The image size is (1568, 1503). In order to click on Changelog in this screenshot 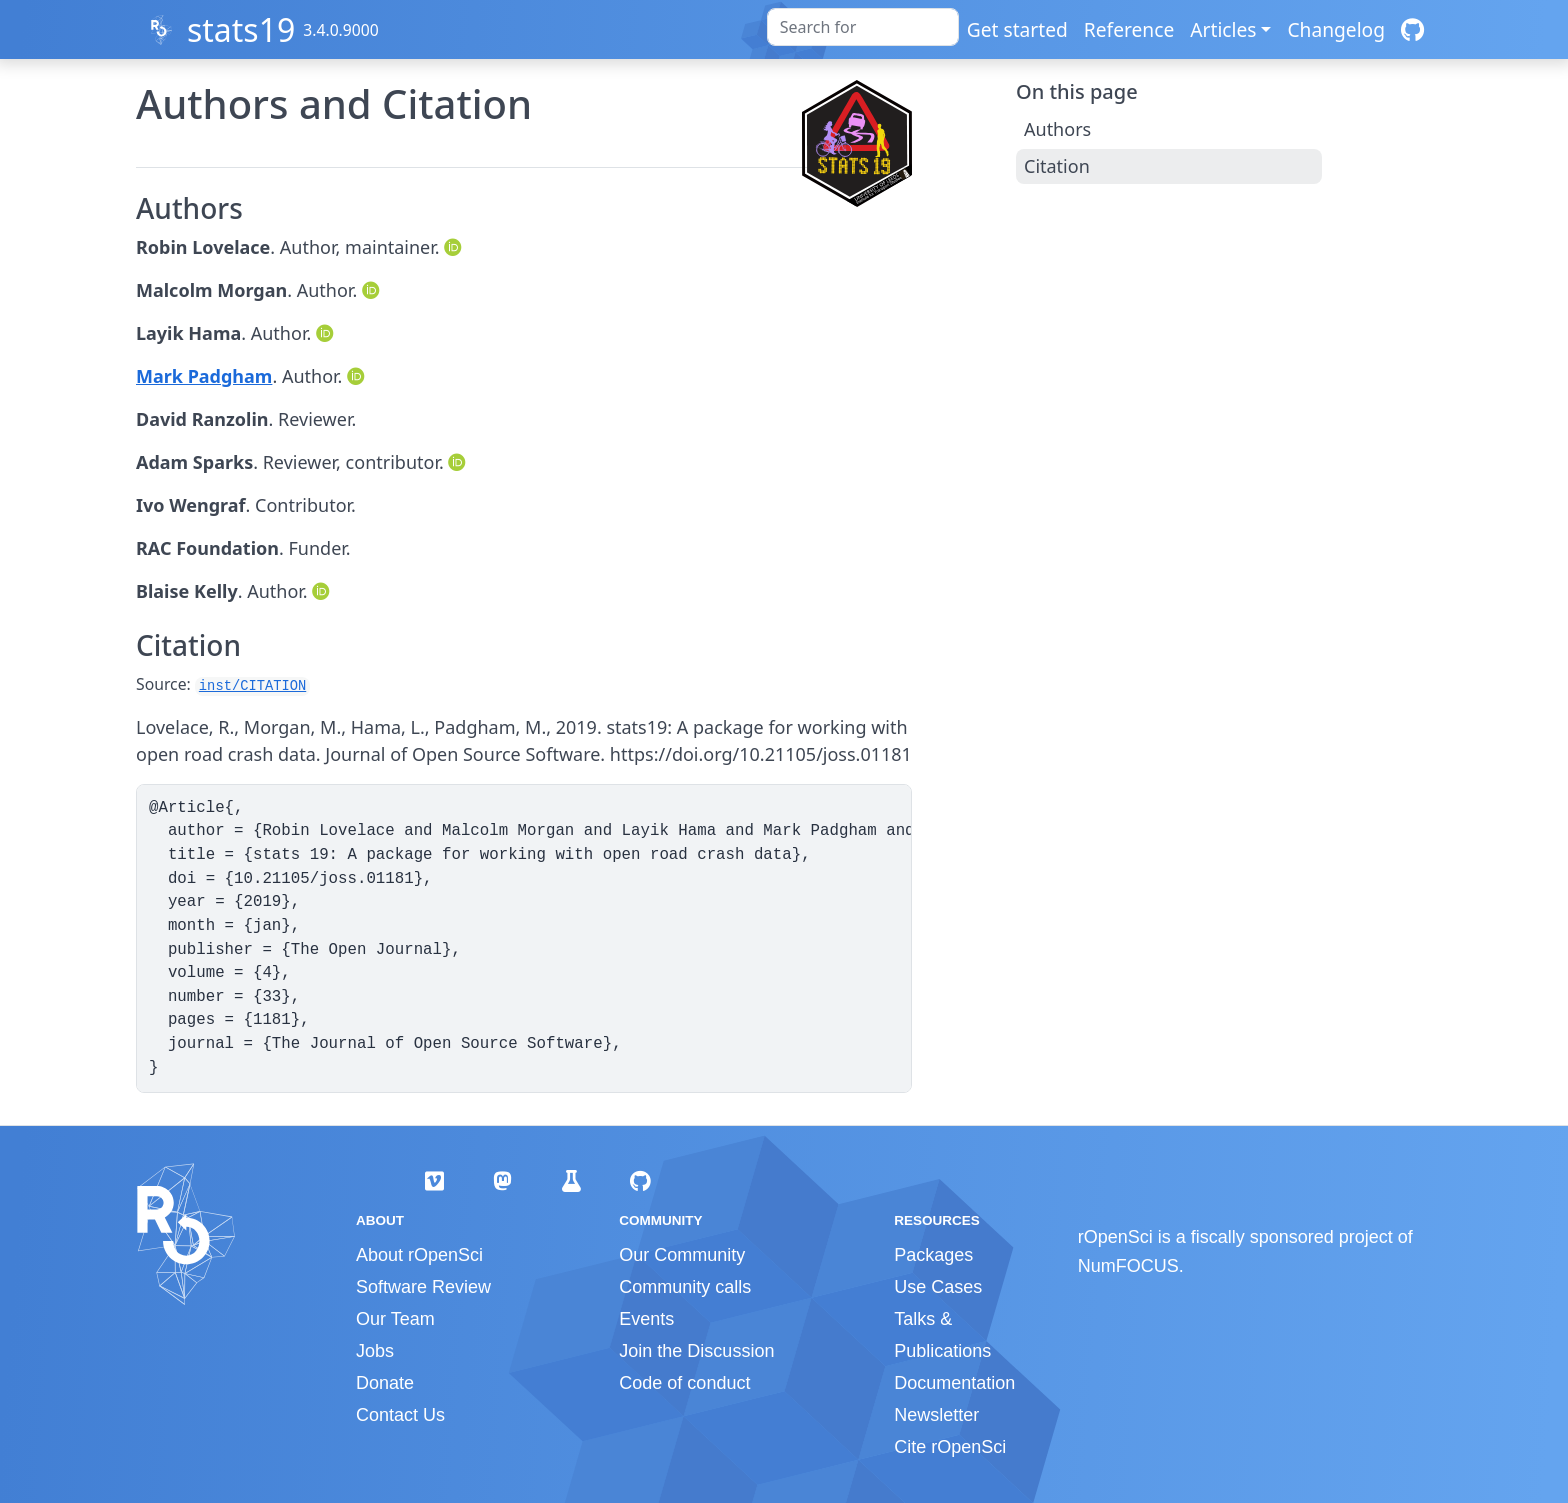, I will do `click(1336, 29)`.